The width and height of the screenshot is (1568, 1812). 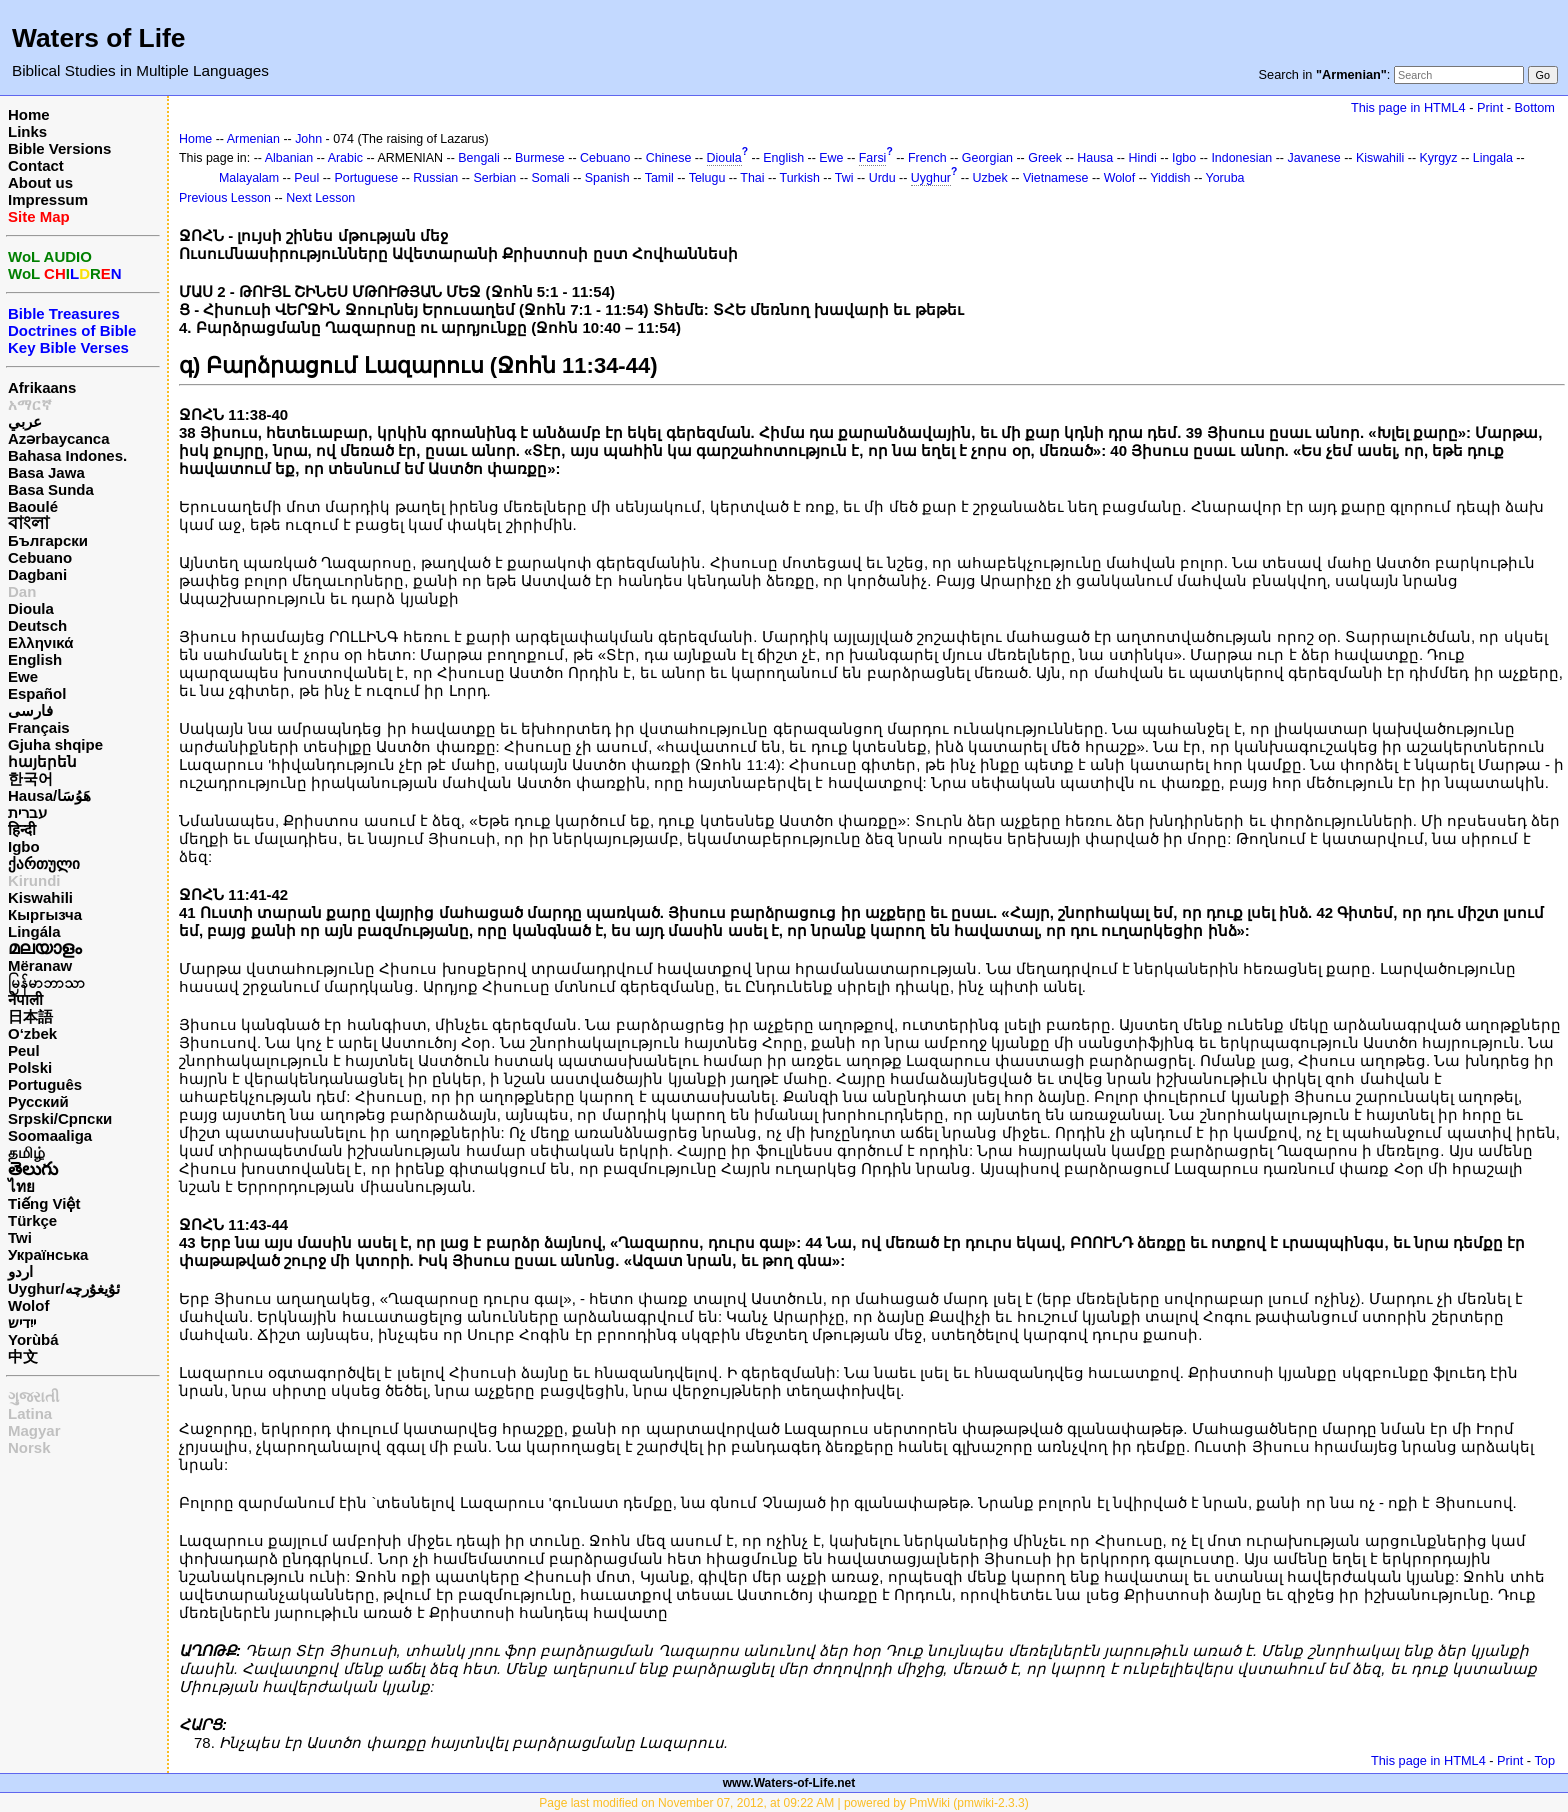 What do you see at coordinates (1055, 178) in the screenshot?
I see `Vietnamese` at bounding box center [1055, 178].